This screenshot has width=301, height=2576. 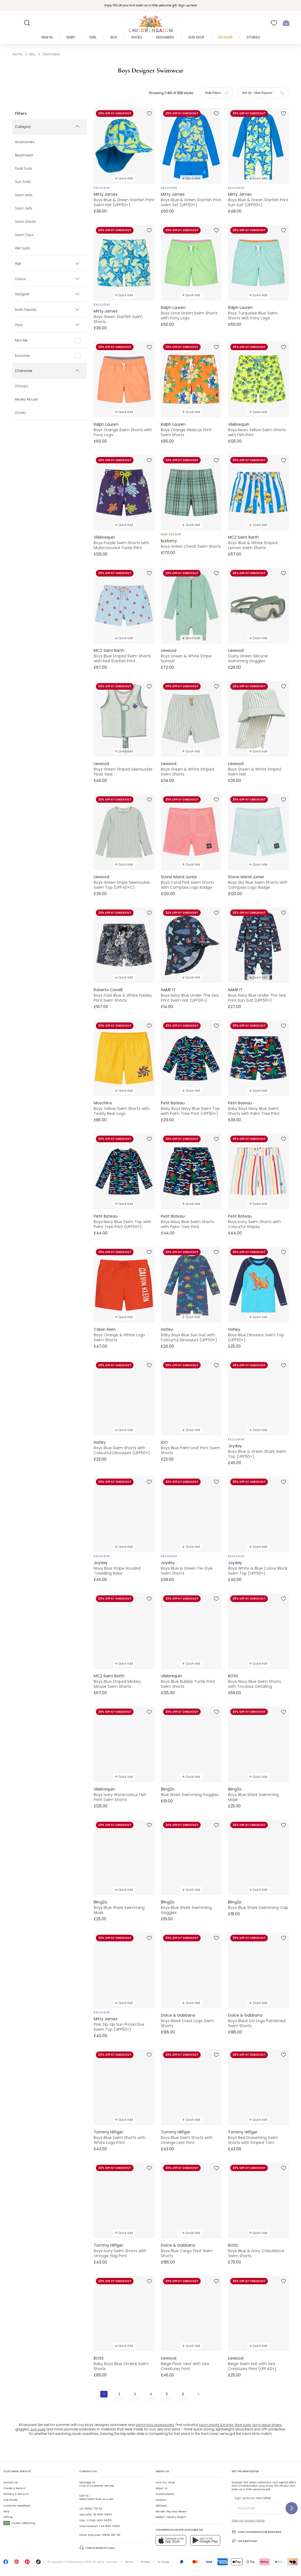 What do you see at coordinates (161, 2505) in the screenshot?
I see `Affiliates` at bounding box center [161, 2505].